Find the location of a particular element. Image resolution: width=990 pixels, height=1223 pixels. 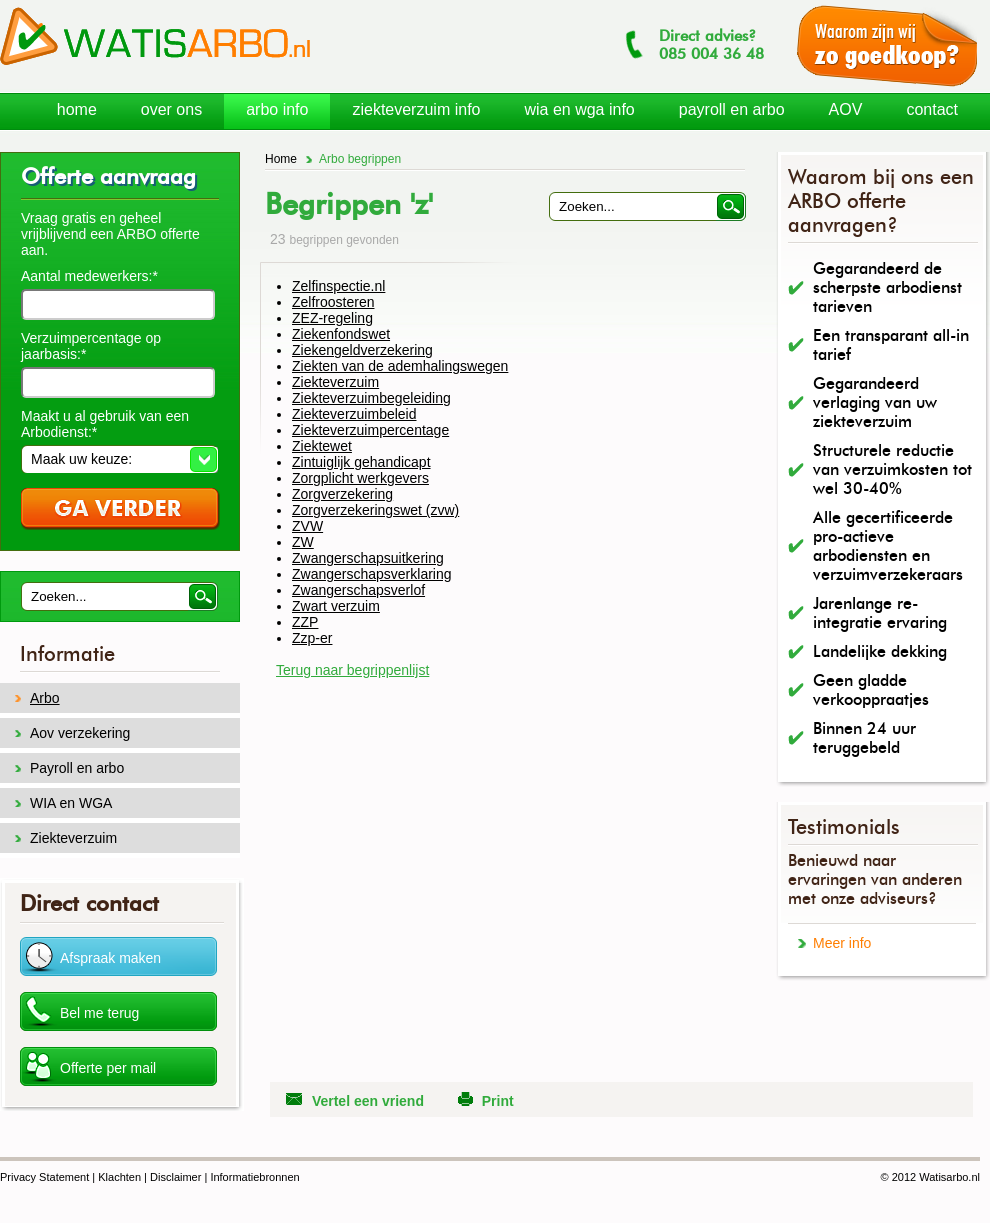

Aov verzekering is located at coordinates (80, 733).